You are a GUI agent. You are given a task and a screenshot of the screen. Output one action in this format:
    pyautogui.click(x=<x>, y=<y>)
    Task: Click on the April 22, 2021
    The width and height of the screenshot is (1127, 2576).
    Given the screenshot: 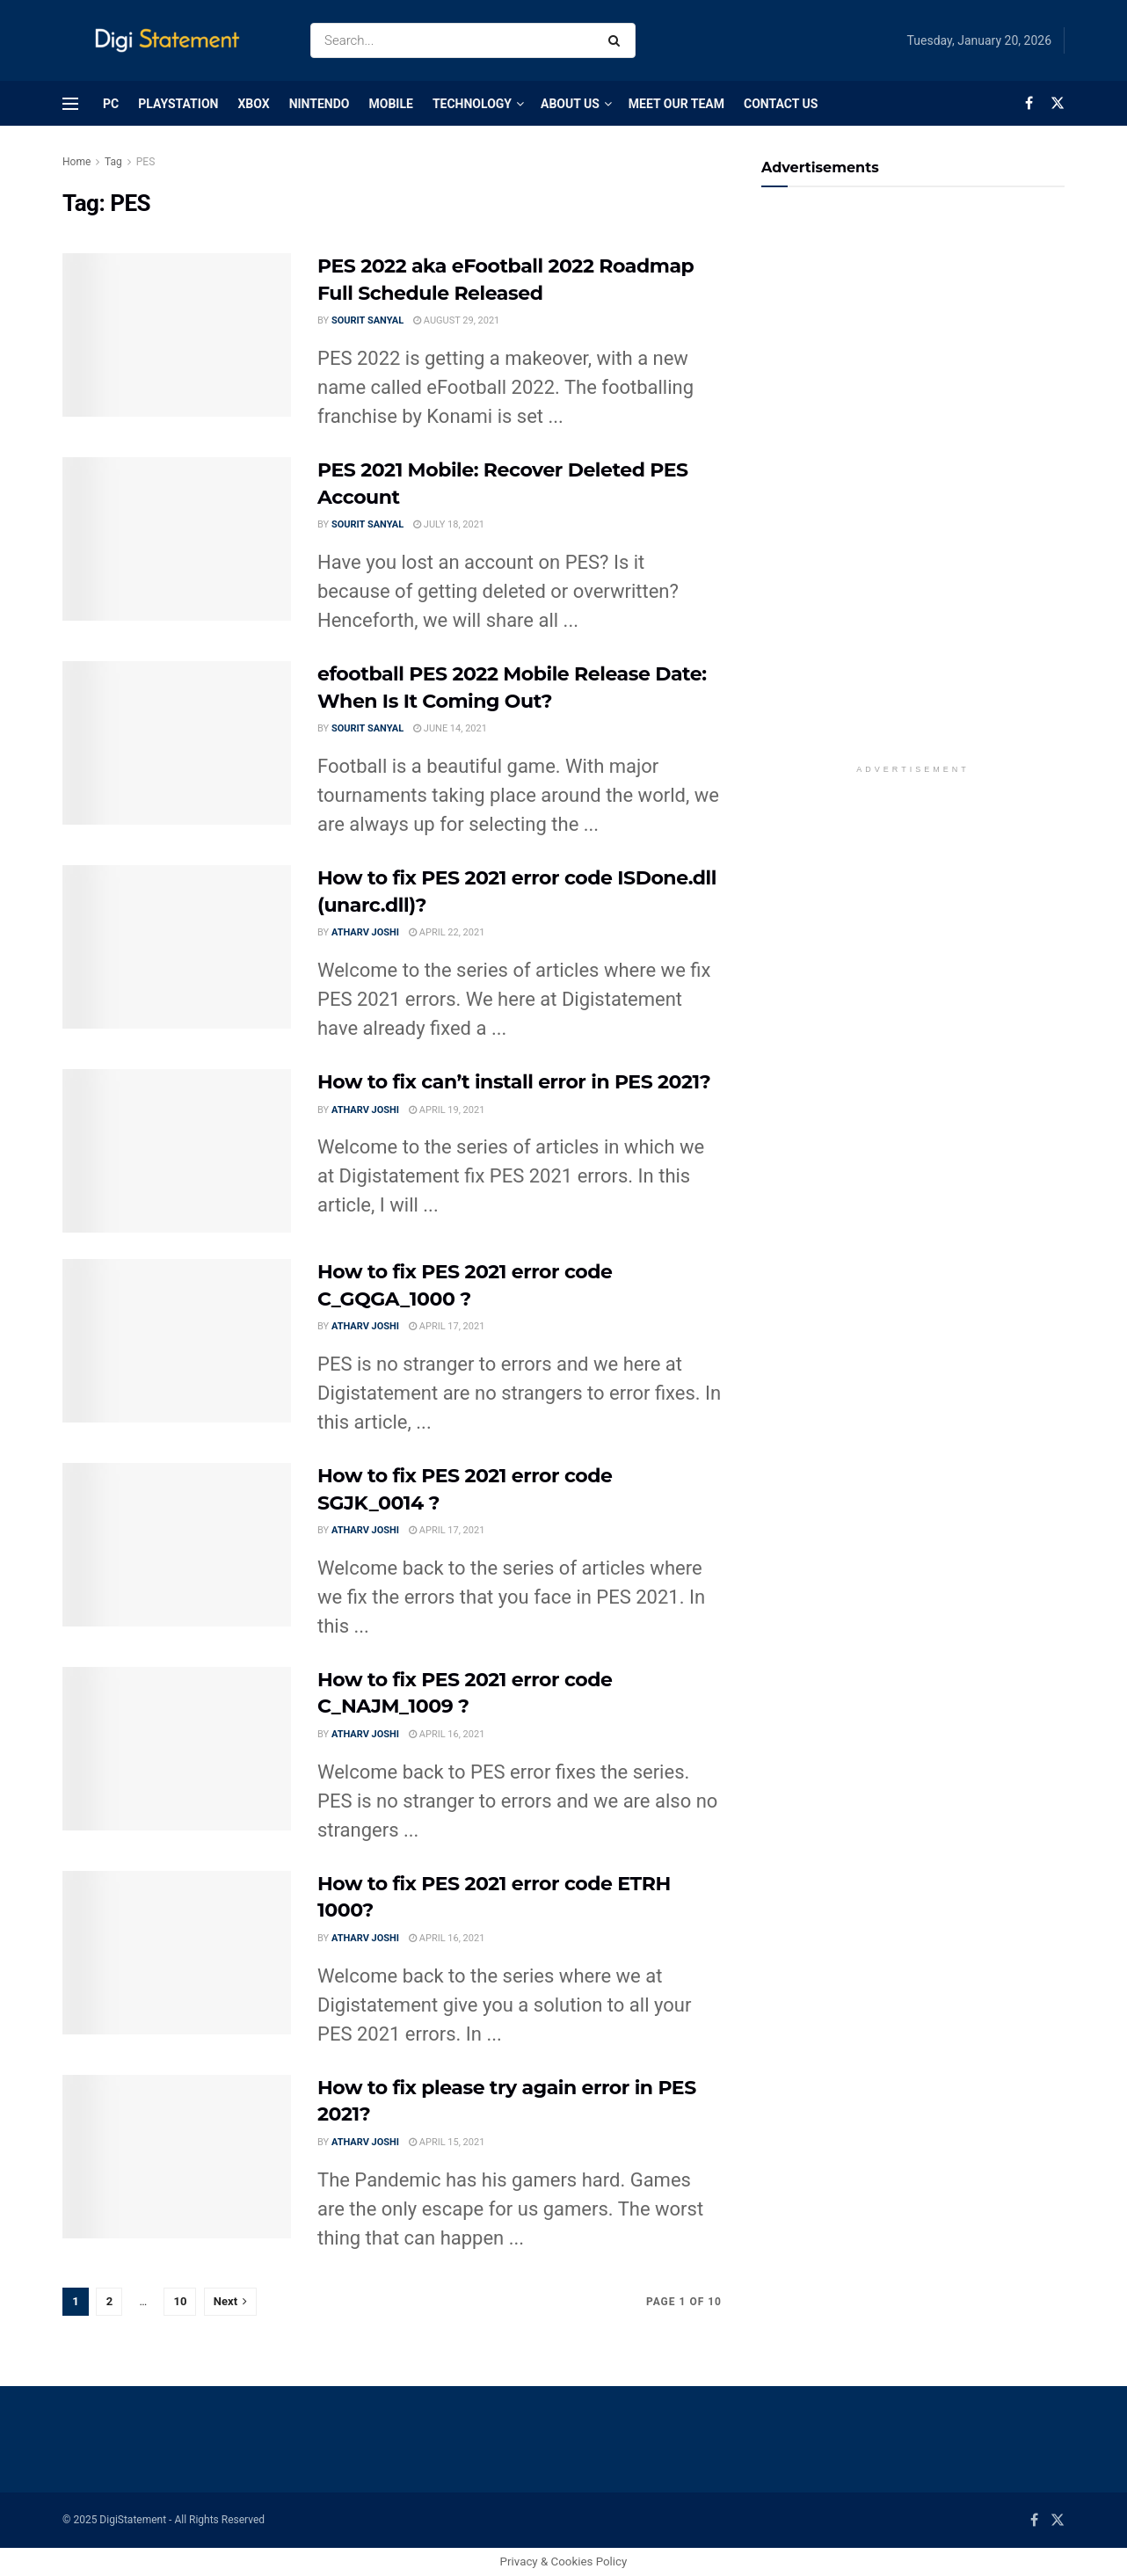 What is the action you would take?
    pyautogui.click(x=446, y=932)
    